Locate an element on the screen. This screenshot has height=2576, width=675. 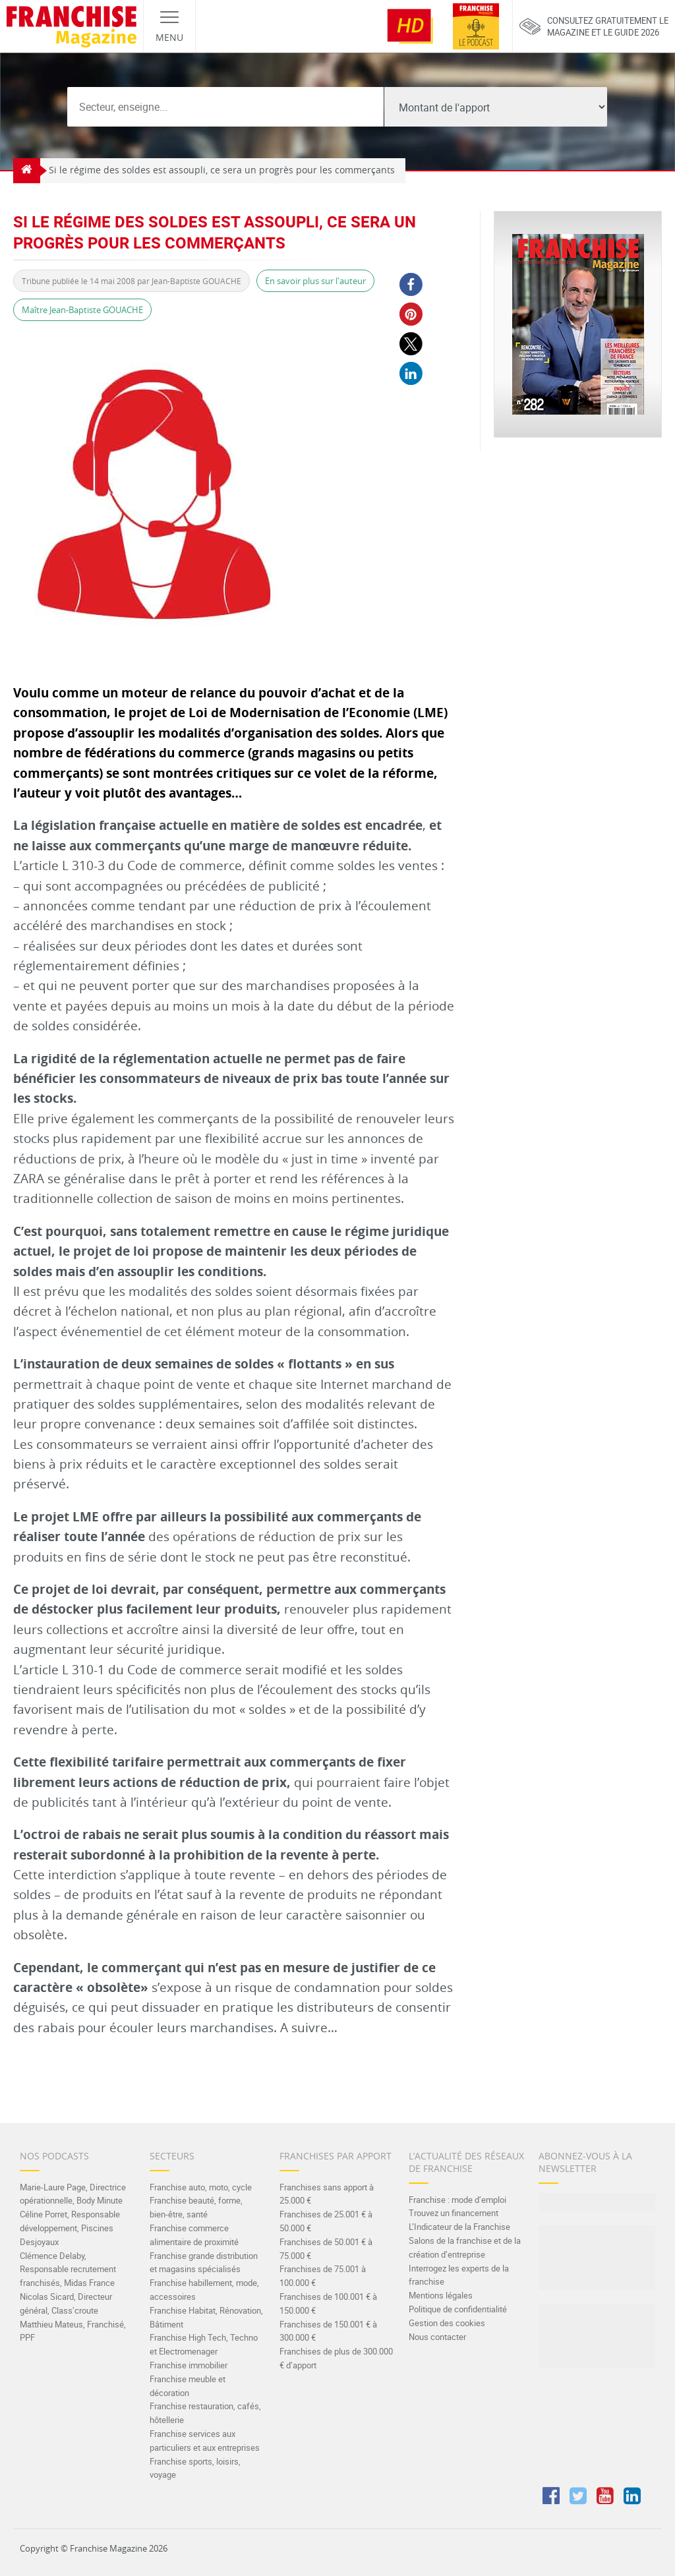
Franchise commerce alimentaire de proximité is located at coordinates (194, 2235).